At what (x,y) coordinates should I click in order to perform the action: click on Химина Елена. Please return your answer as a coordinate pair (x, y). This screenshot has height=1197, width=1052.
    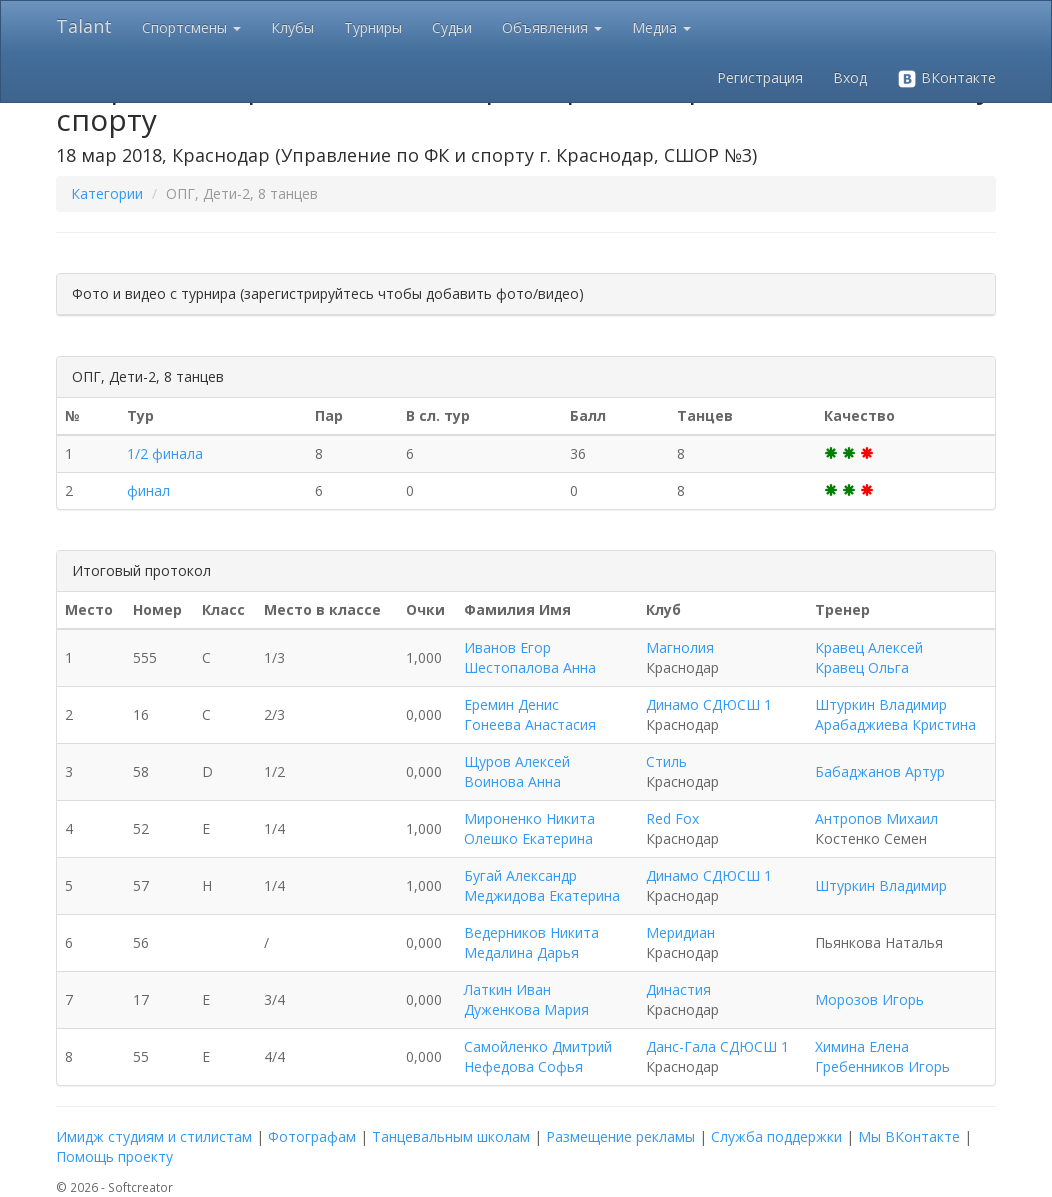
    Looking at the image, I should click on (862, 1046).